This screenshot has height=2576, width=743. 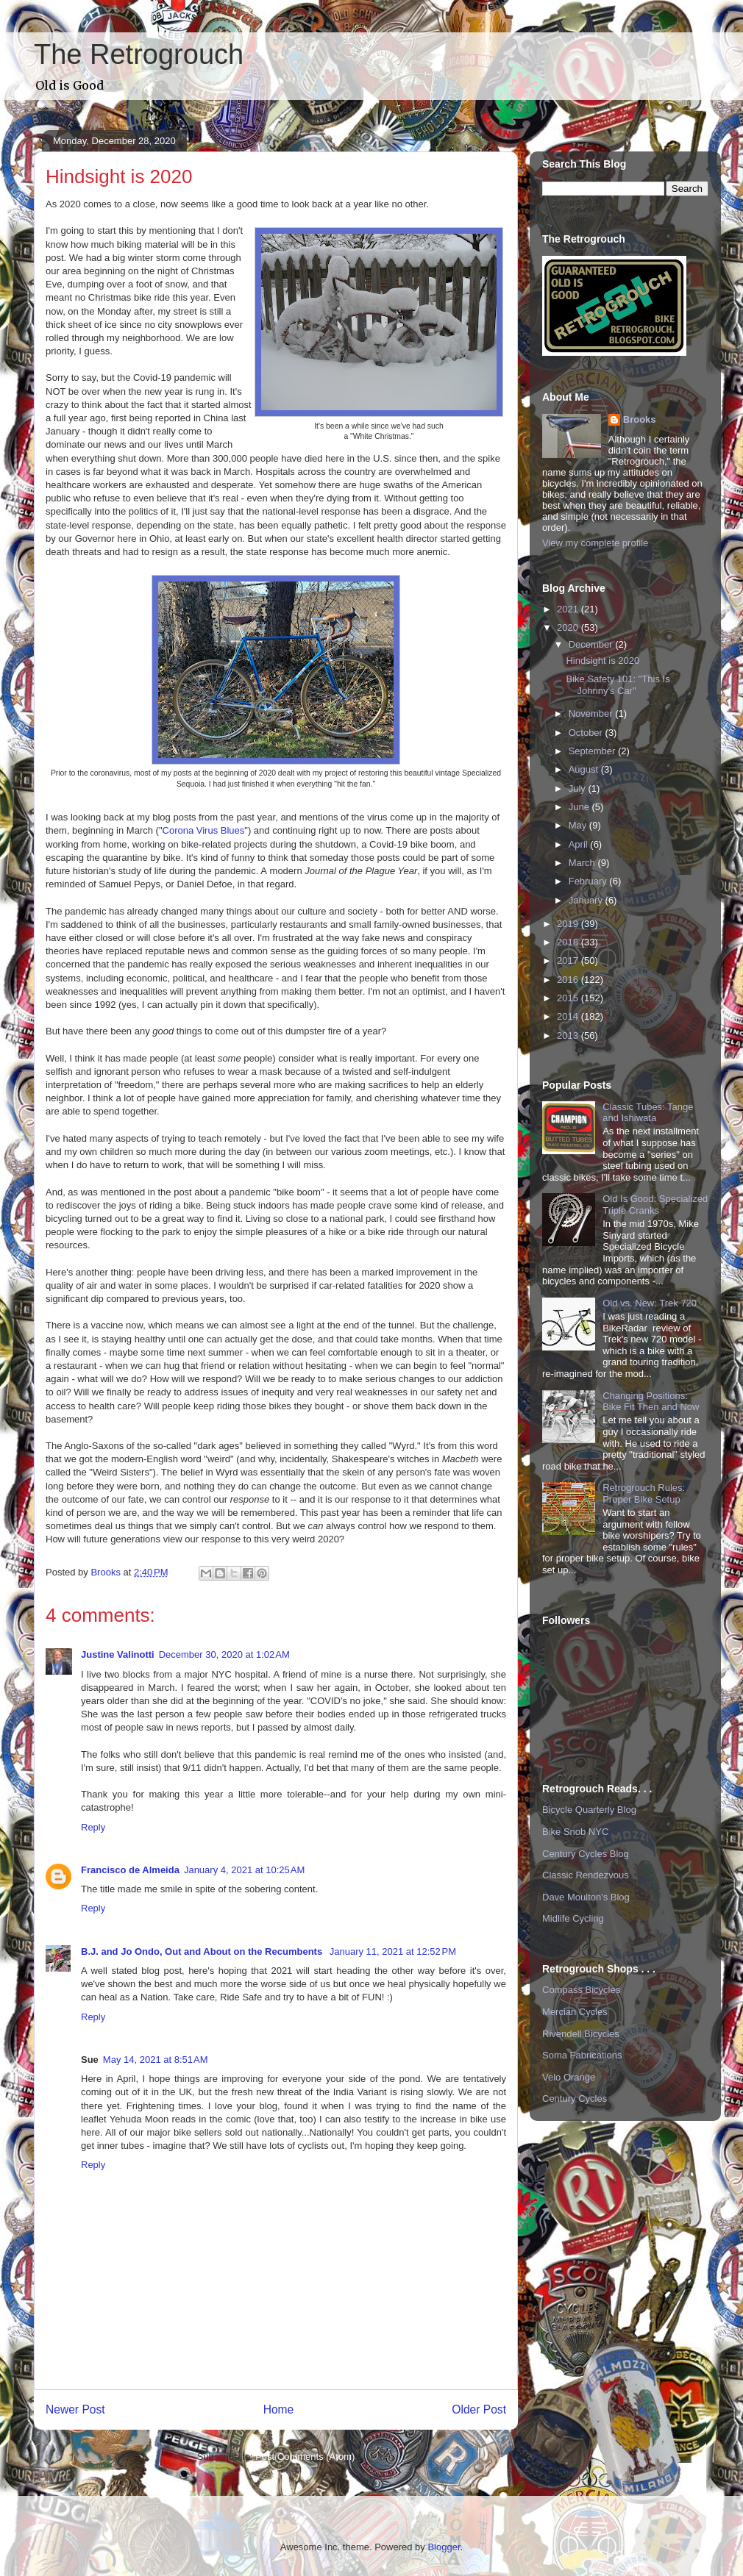 I want to click on Brooks, so click(x=639, y=419).